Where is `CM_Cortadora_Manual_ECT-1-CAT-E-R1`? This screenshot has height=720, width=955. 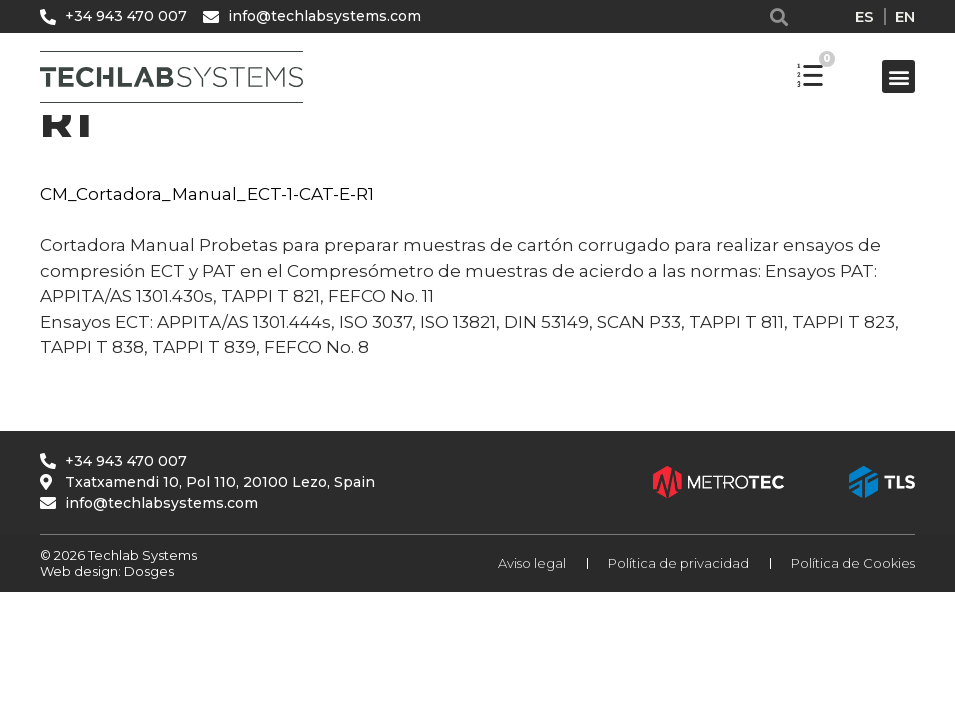
CM_Cortadora_Manual_ECT-1-CAT-E-R1 is located at coordinates (207, 194).